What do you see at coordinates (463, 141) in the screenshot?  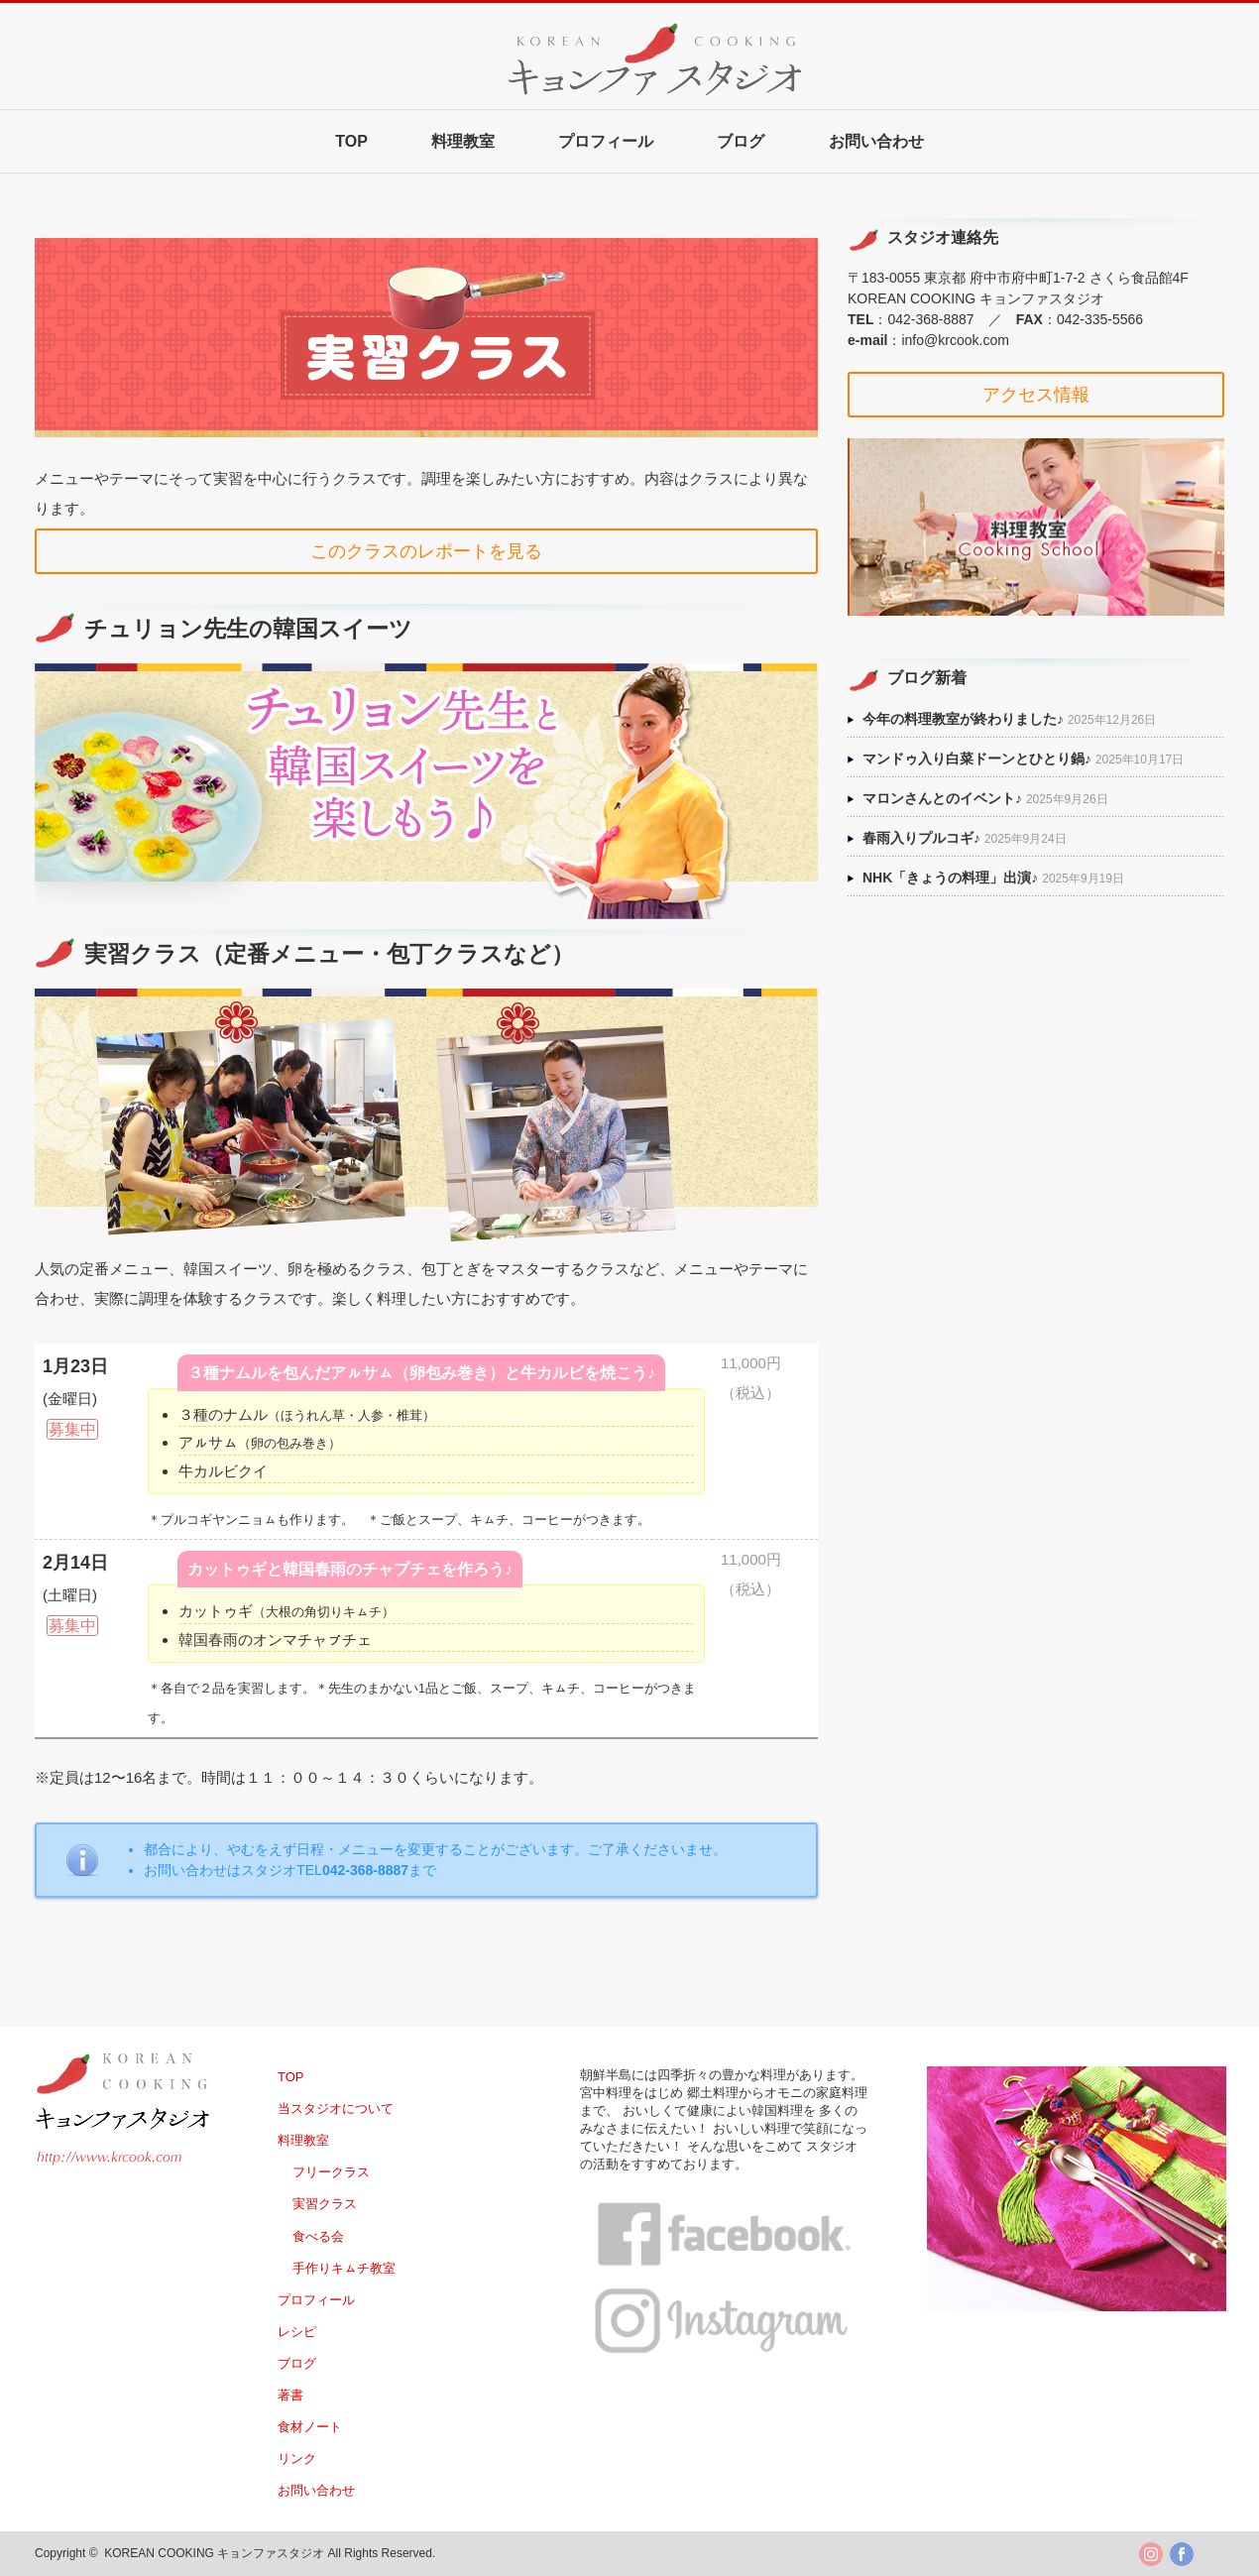 I see `料理教室` at bounding box center [463, 141].